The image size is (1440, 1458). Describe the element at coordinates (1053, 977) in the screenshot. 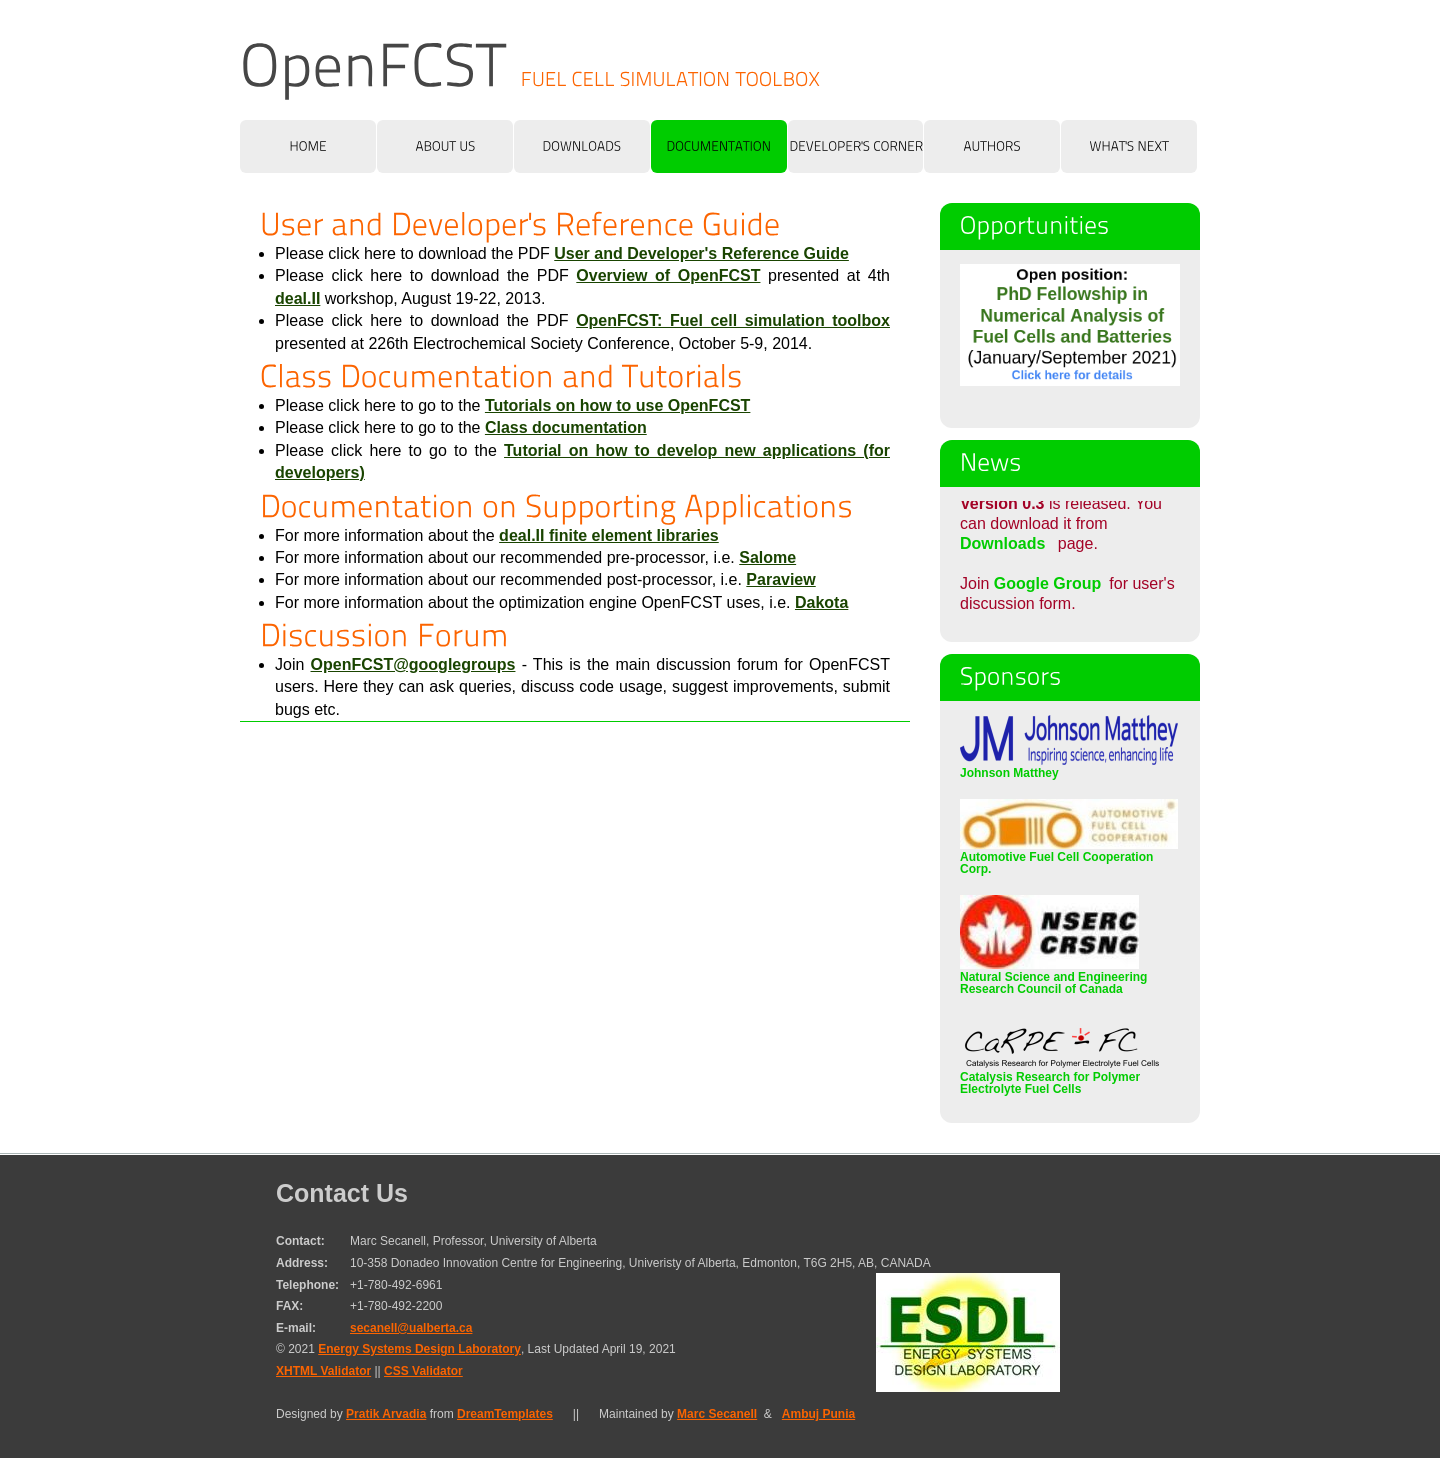

I see `Natural Science and Engineering Research Council of Canada` at that location.